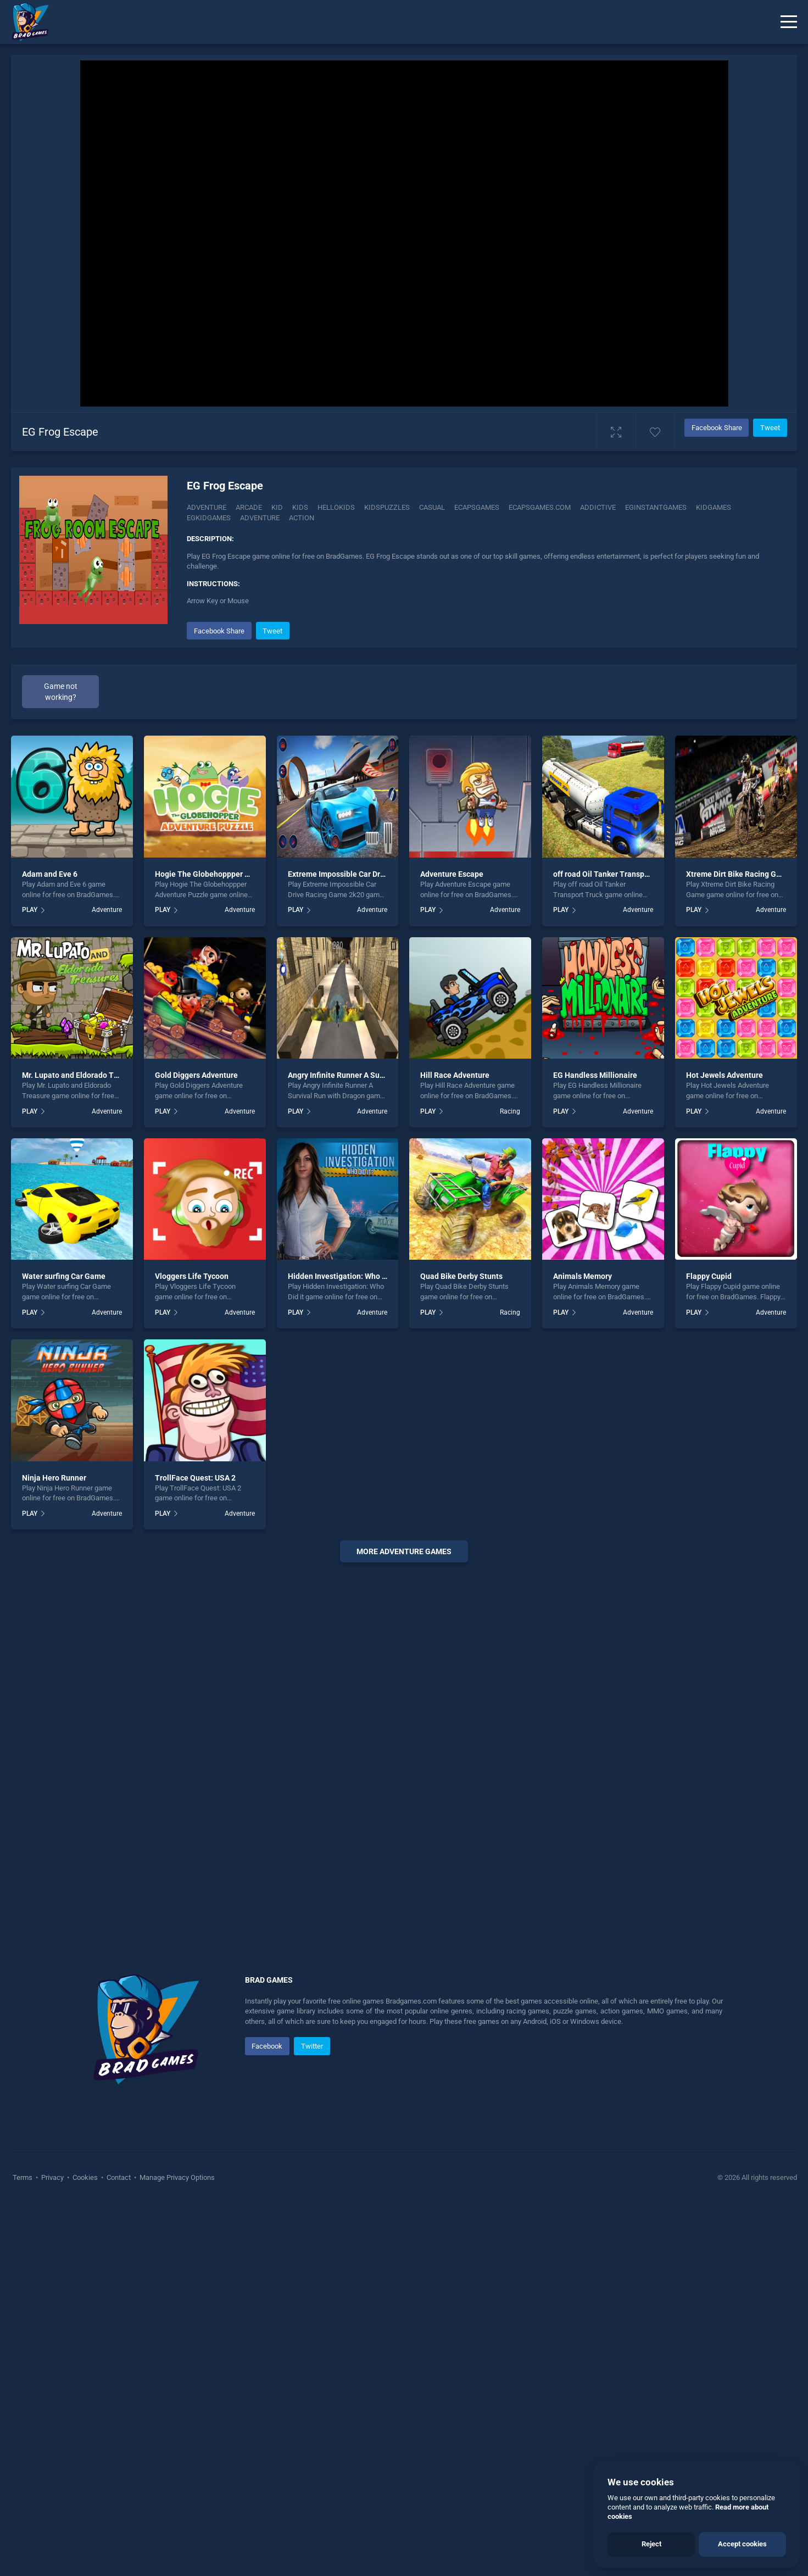 This screenshot has height=2576, width=808. I want to click on [Menu], so click(789, 22).